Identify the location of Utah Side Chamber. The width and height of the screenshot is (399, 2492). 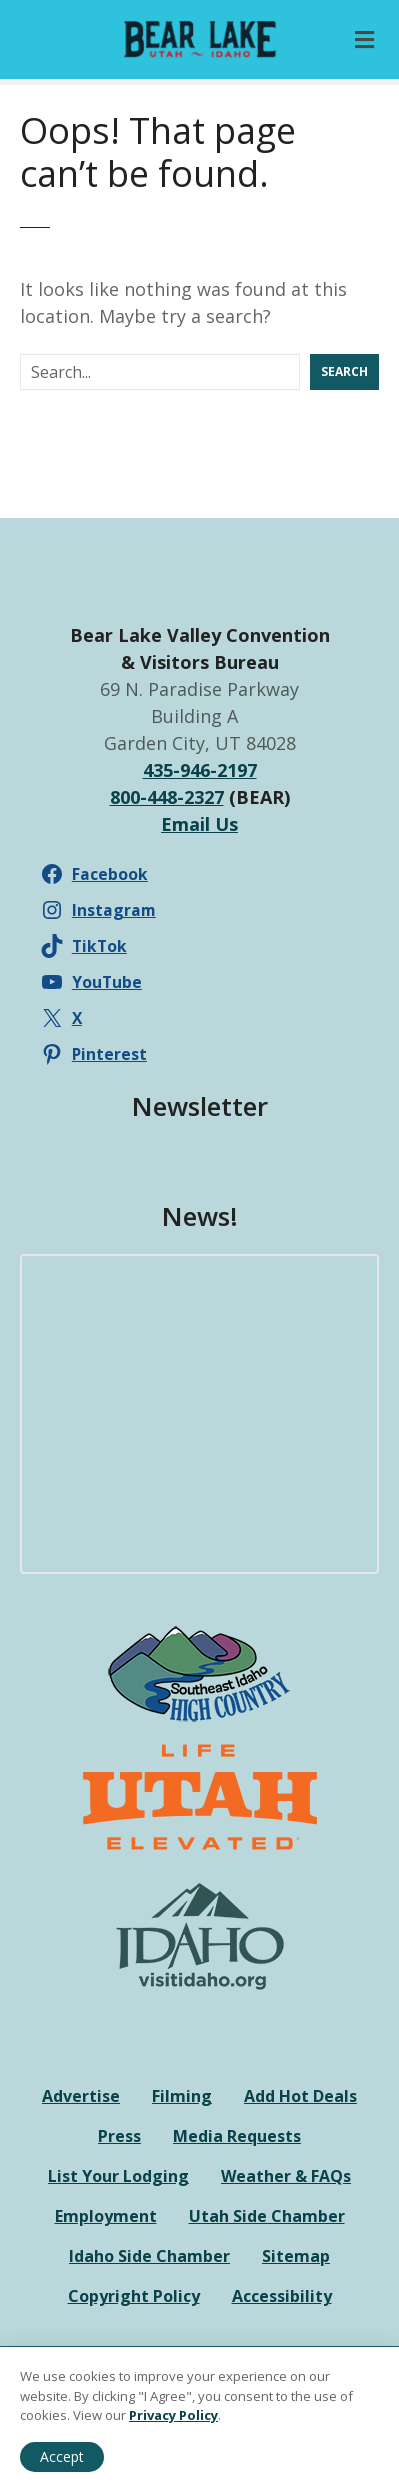
(267, 2216).